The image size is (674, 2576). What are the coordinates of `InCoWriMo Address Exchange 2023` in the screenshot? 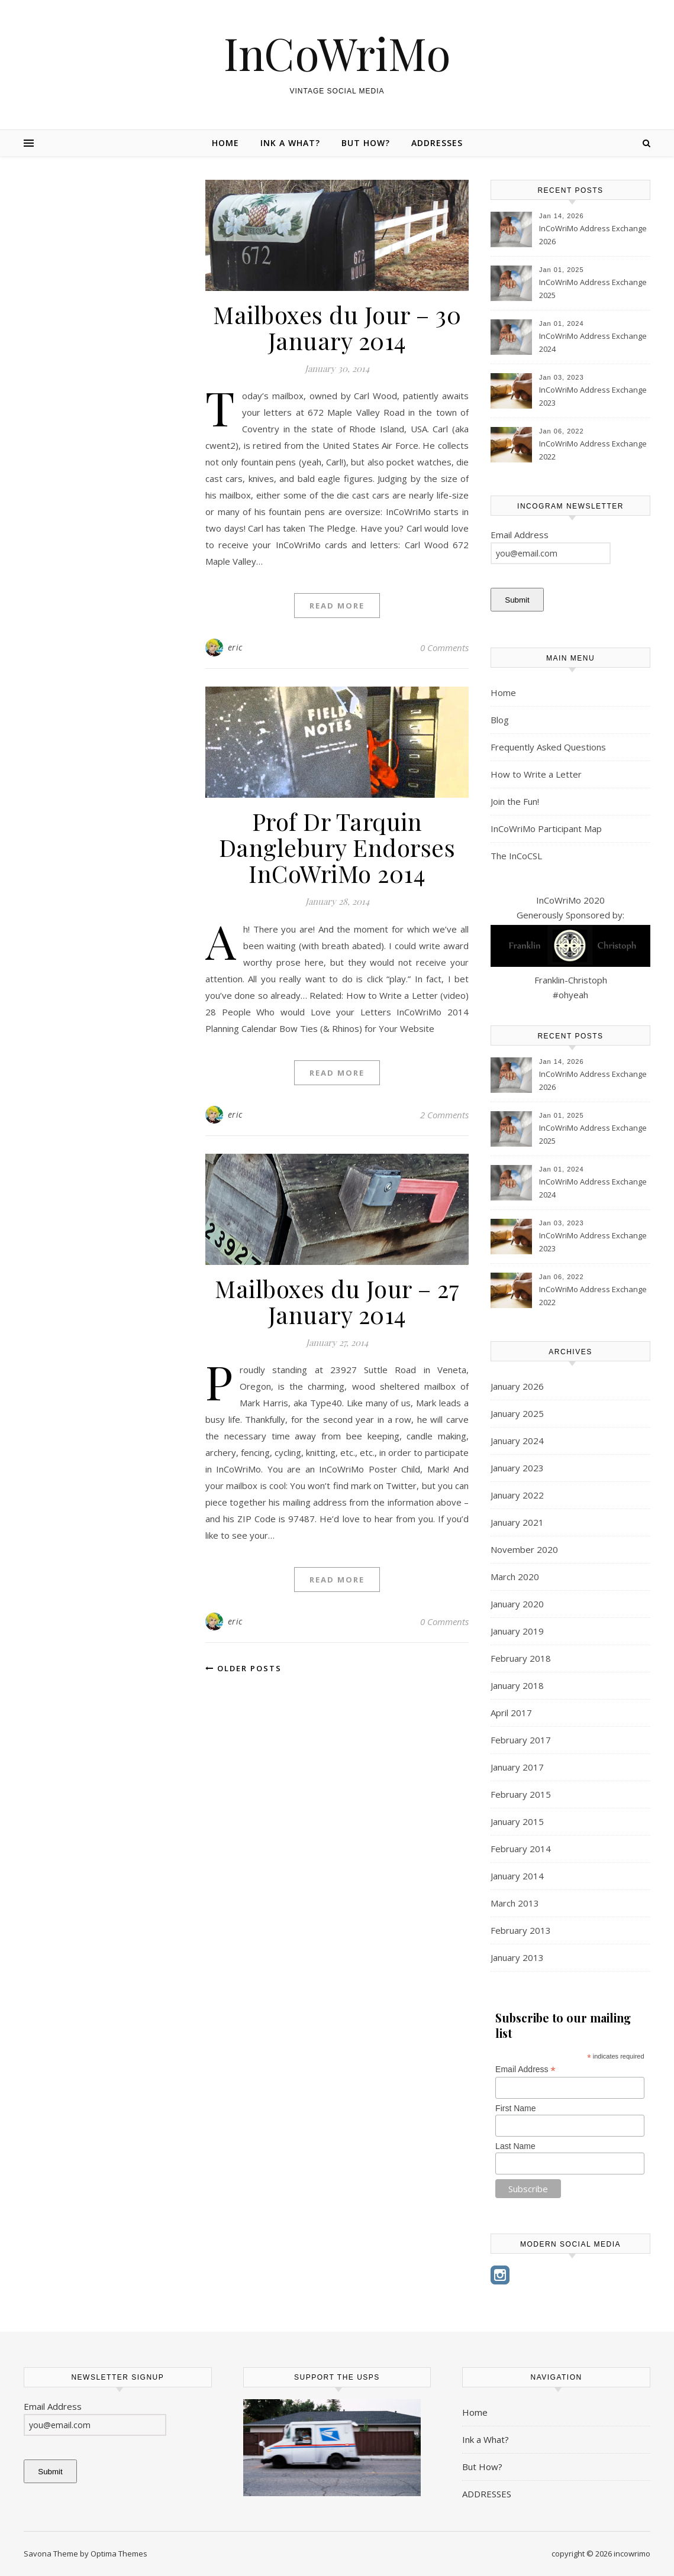 It's located at (593, 396).